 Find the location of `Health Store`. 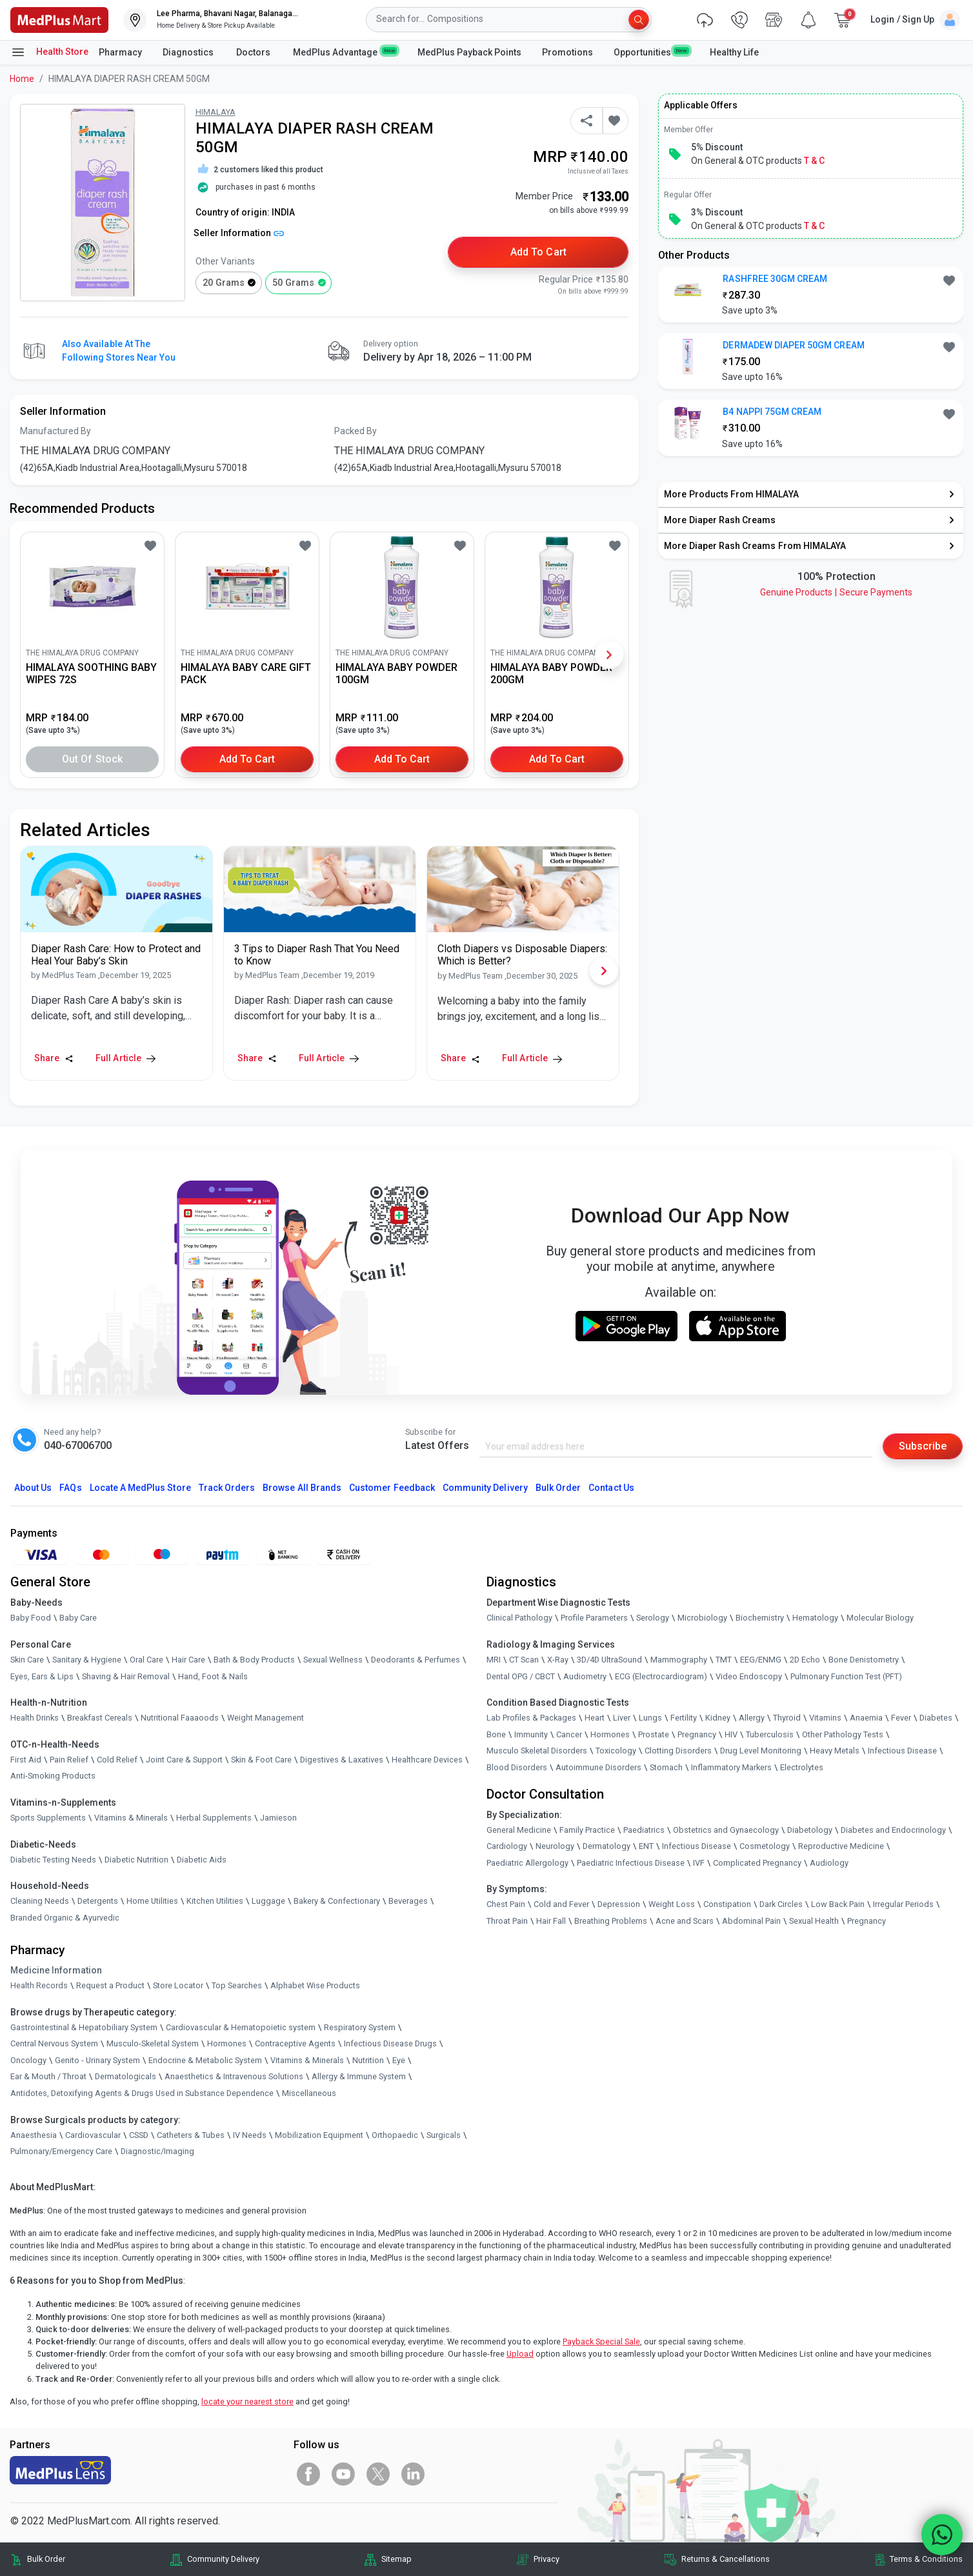

Health Store is located at coordinates (49, 52).